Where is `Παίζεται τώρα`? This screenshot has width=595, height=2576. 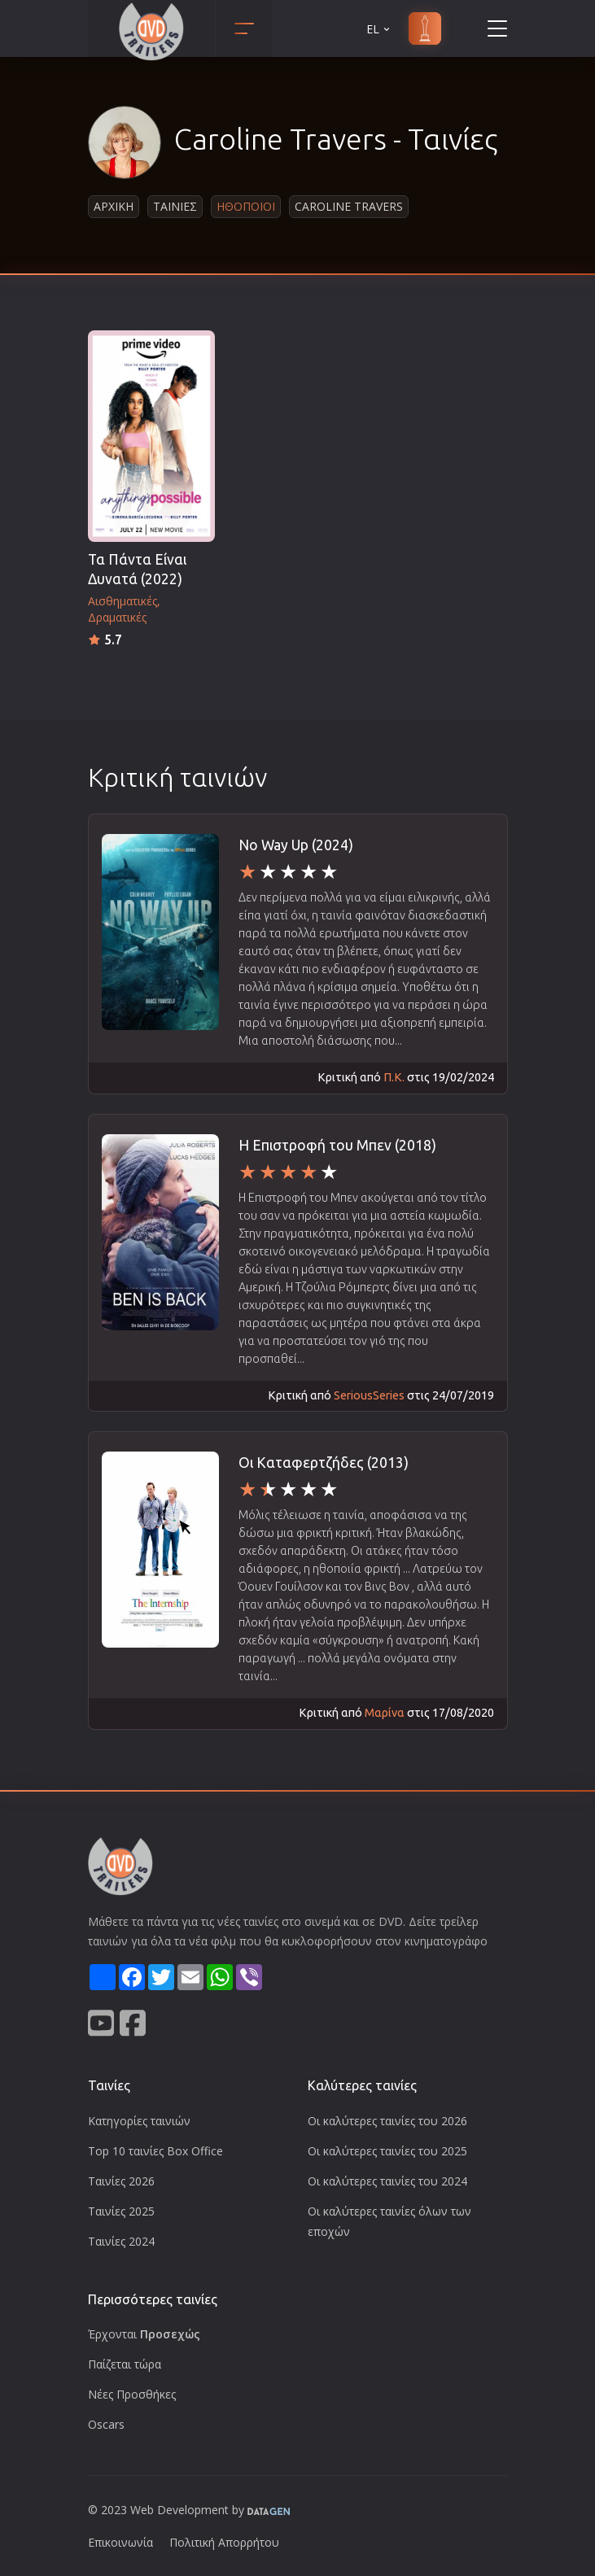
Παίζεται τώρα is located at coordinates (124, 2364).